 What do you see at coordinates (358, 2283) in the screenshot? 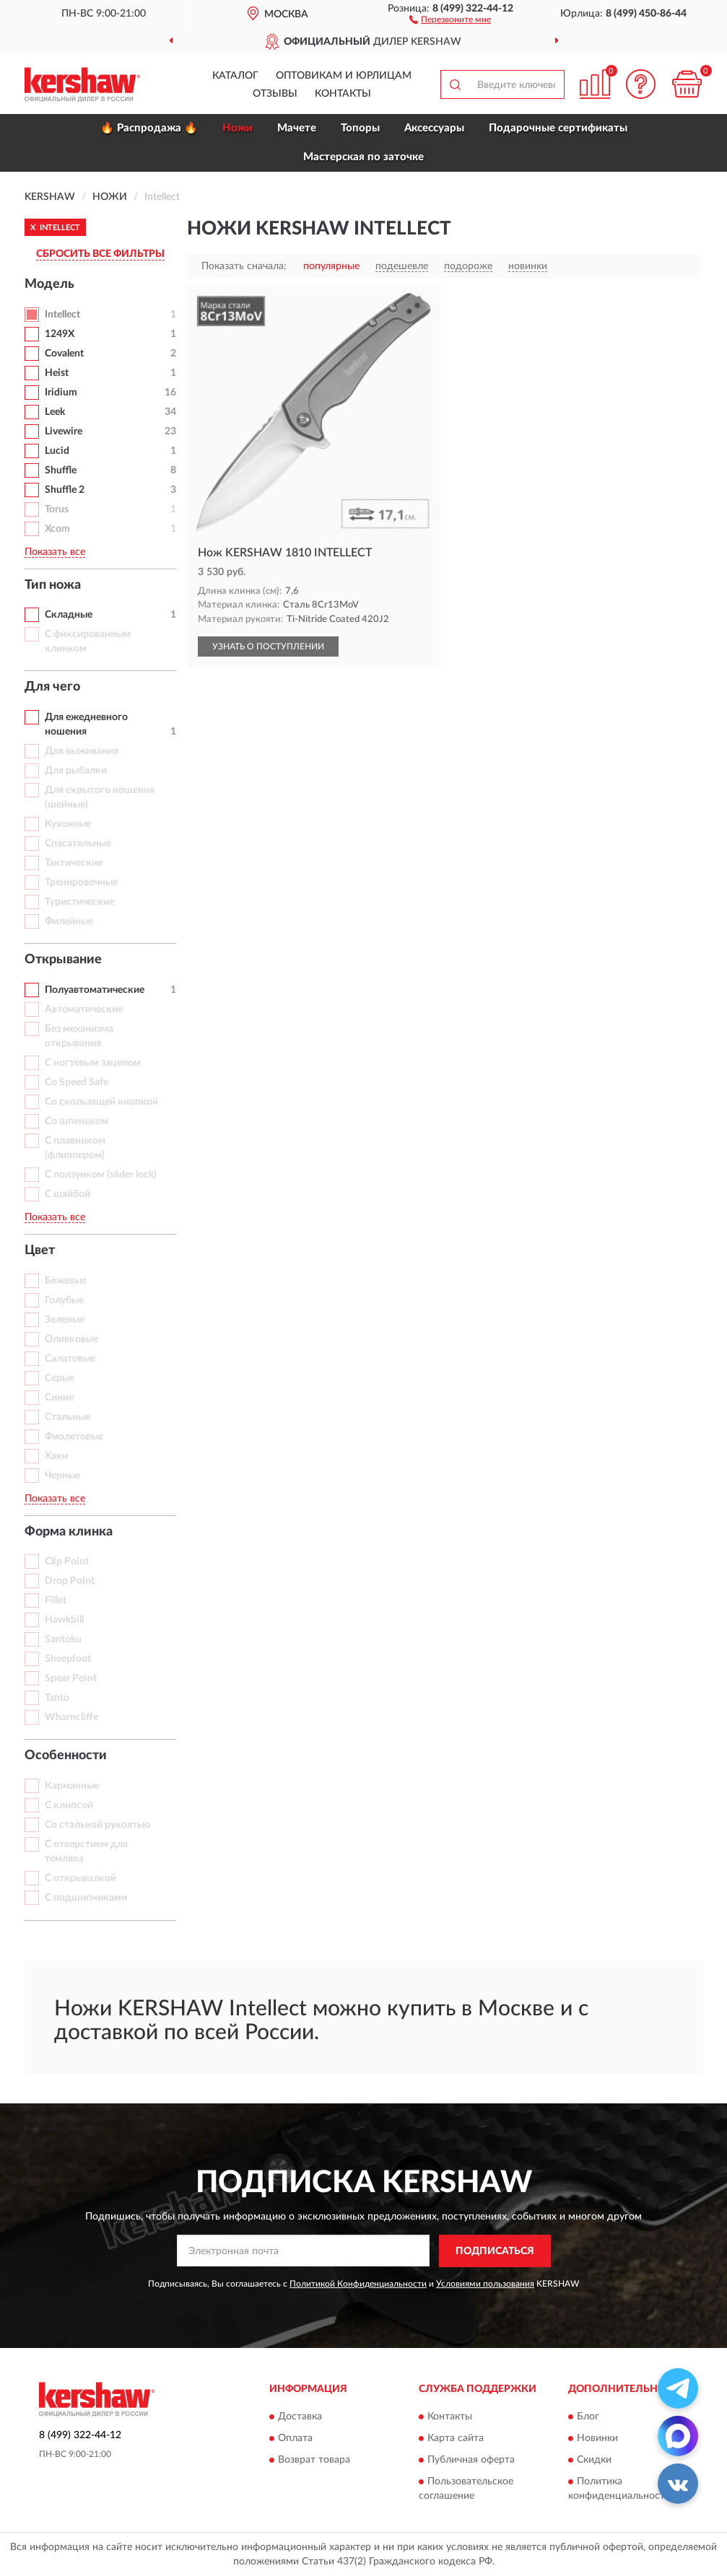
I see `Политикой Конфиденциальности` at bounding box center [358, 2283].